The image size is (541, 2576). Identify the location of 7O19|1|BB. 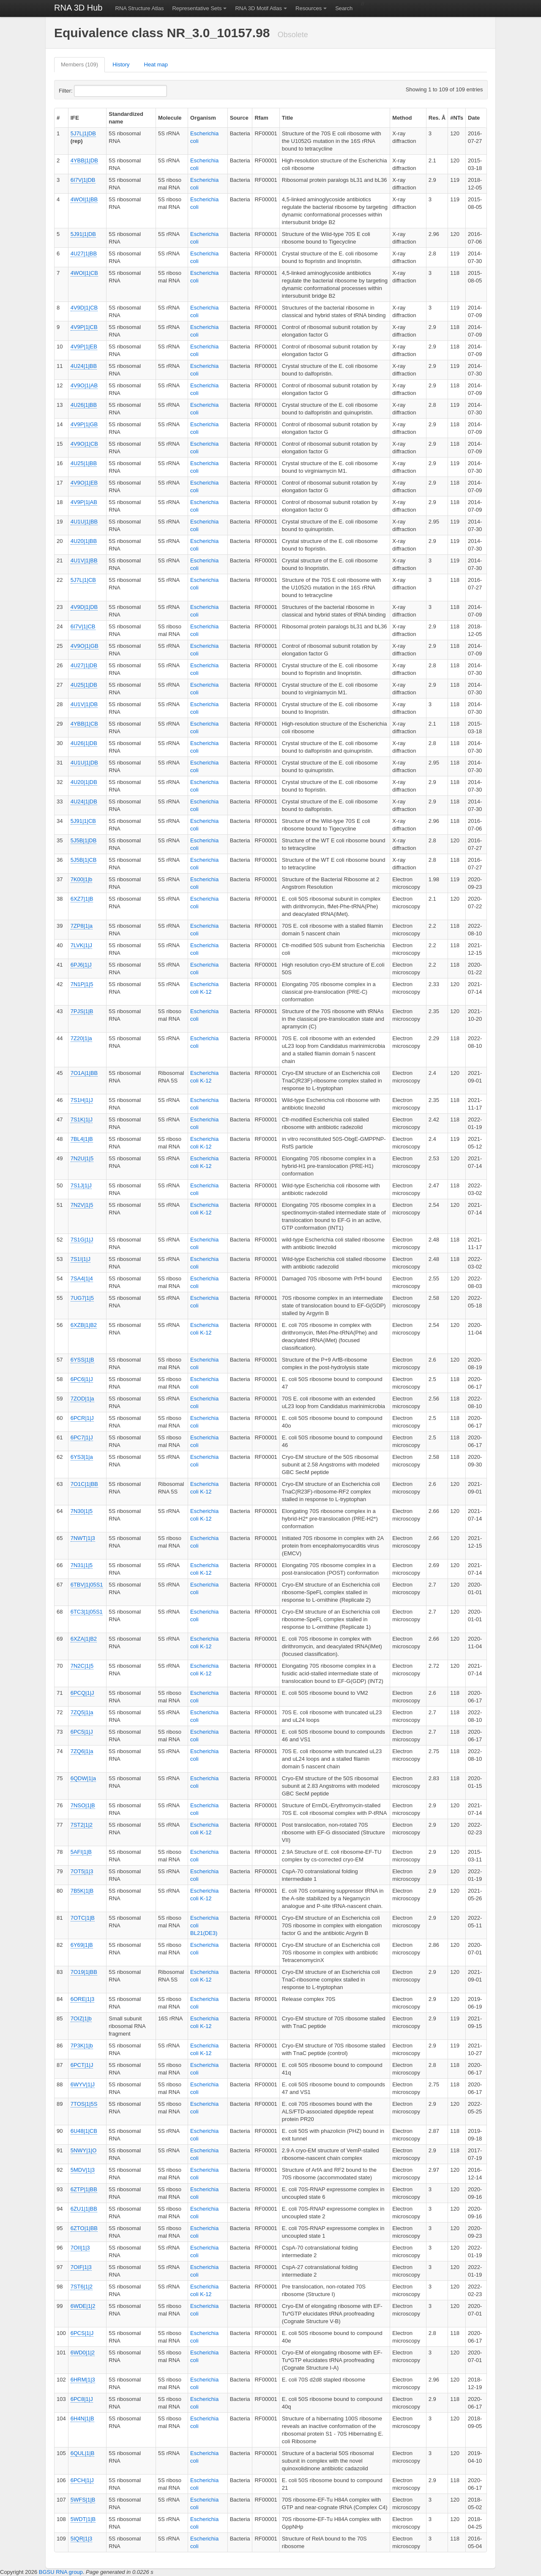
(84, 1972).